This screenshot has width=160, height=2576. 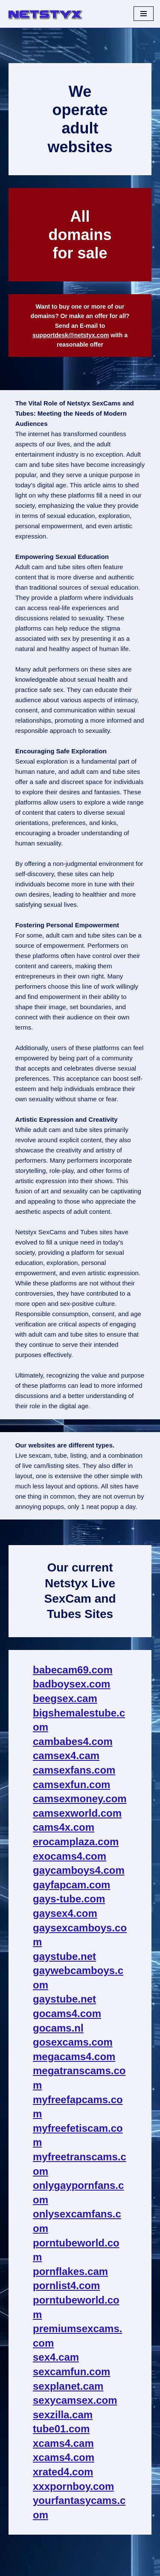 I want to click on camsexmoney.com, so click(x=80, y=1798).